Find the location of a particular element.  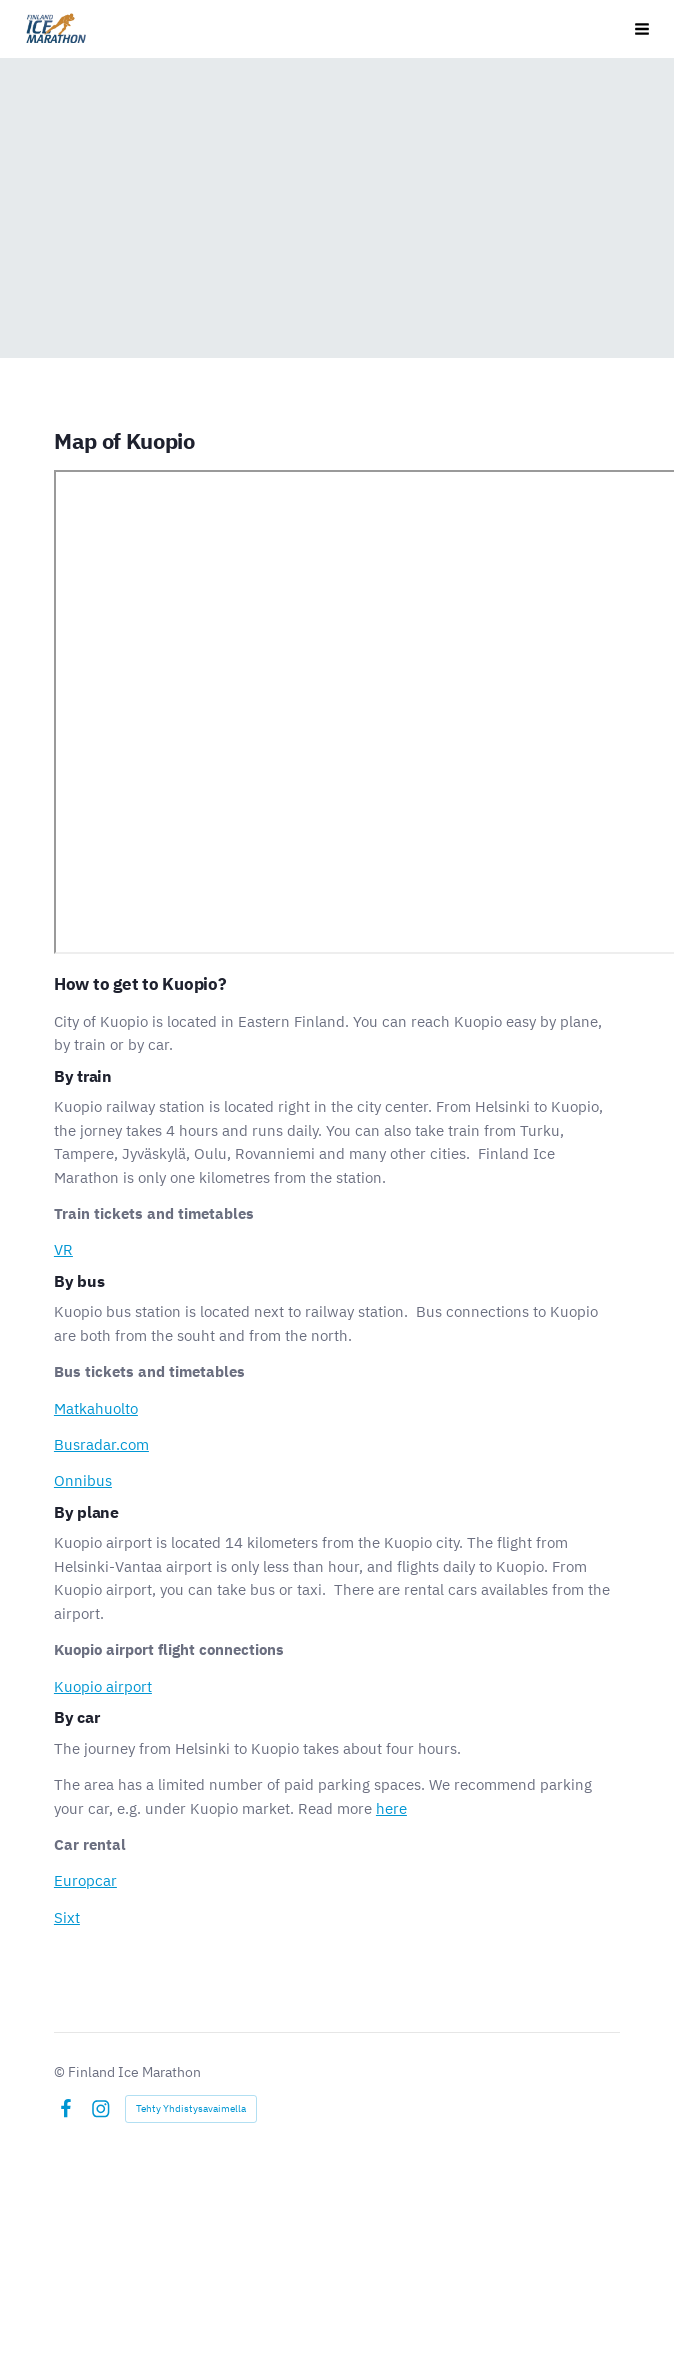

© [Kirjaudu sivustolle] is located at coordinates (61, 2072).